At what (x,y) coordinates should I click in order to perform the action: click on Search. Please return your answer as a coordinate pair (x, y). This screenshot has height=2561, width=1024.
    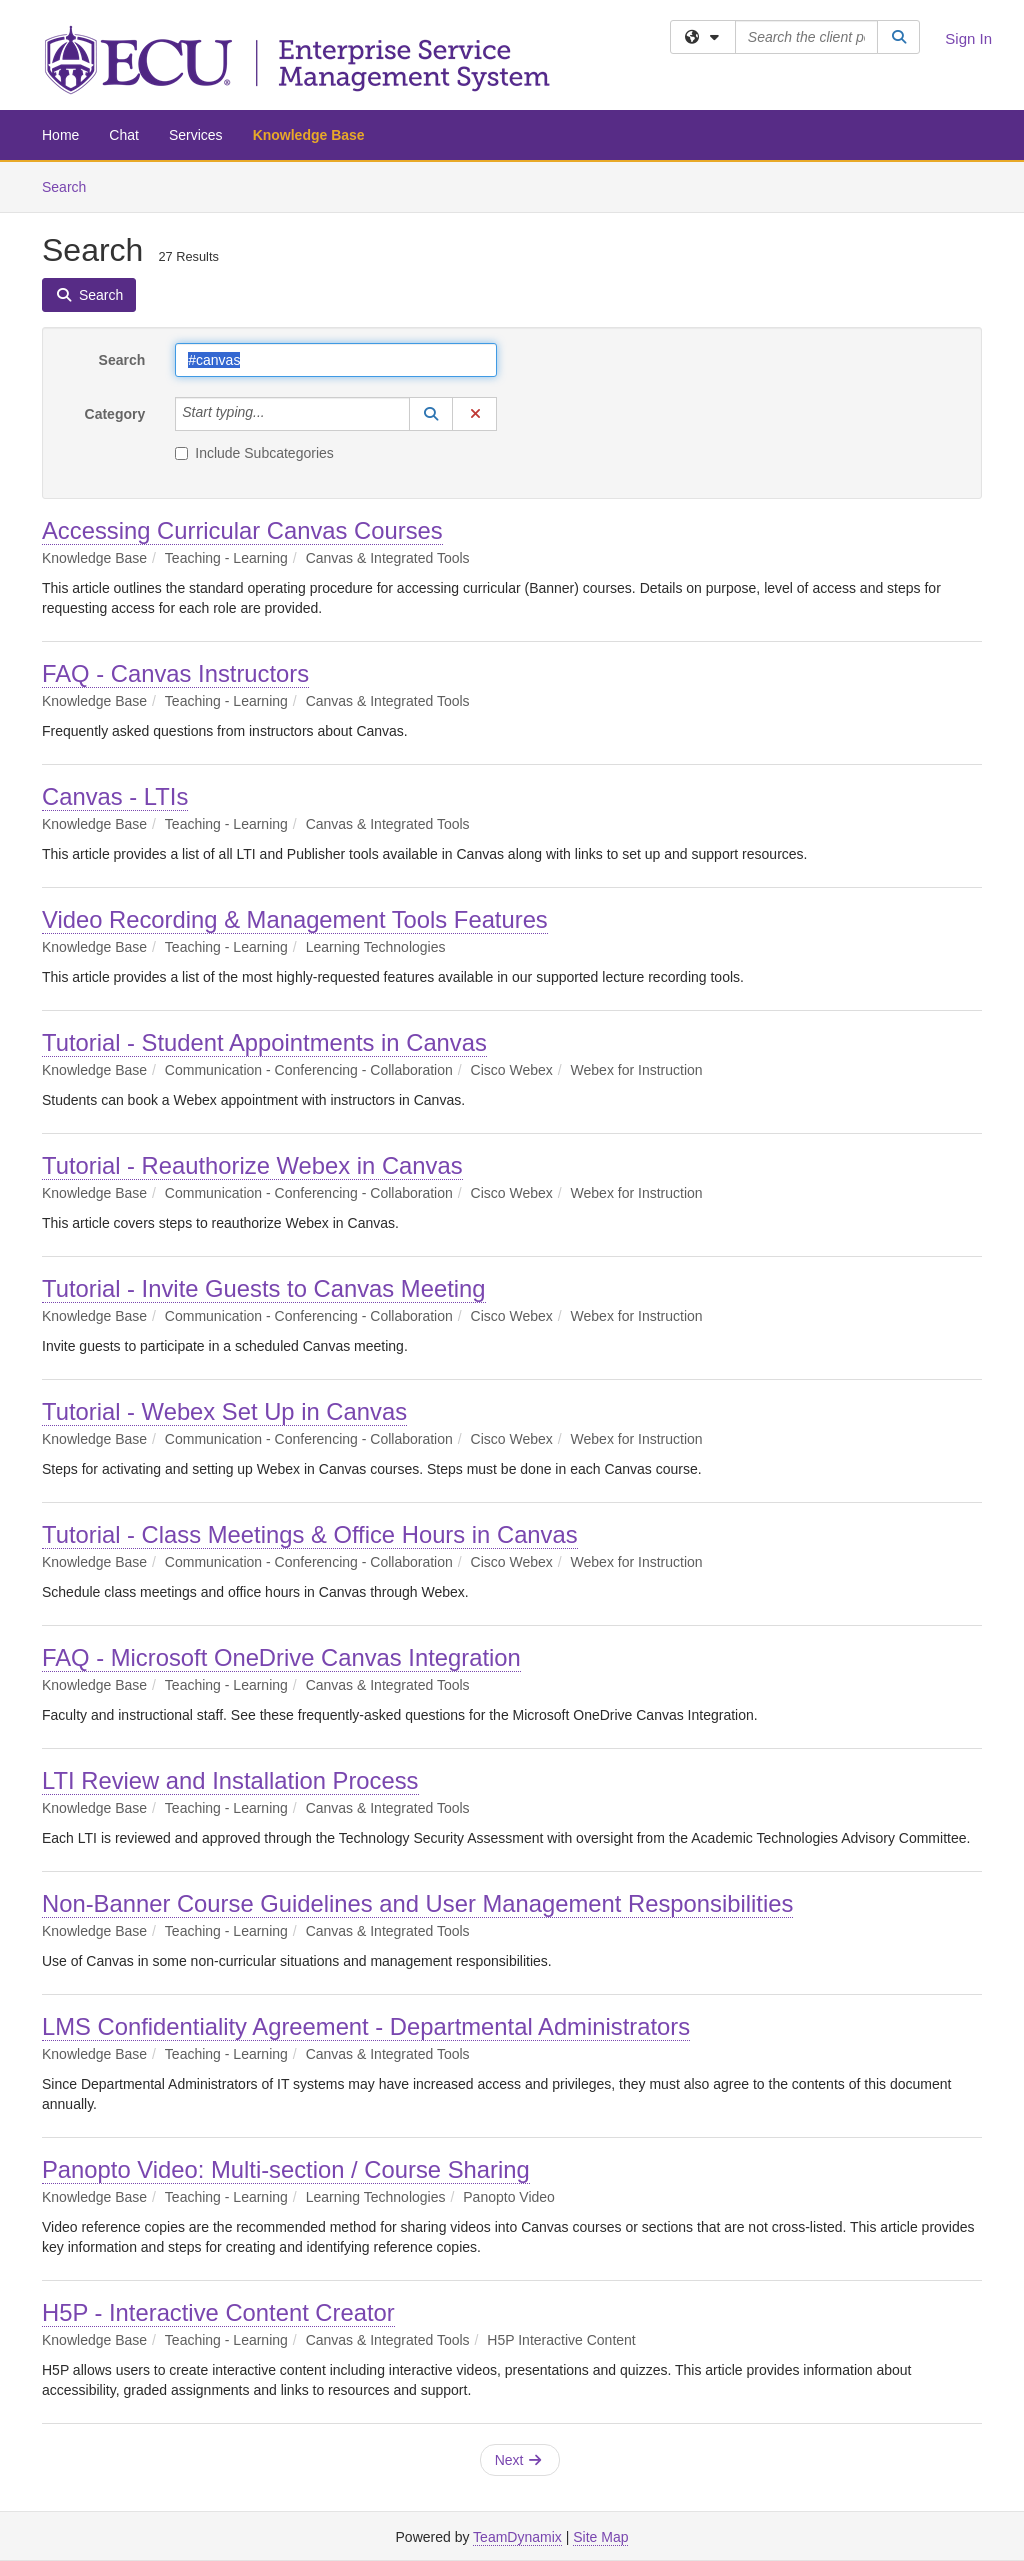
    Looking at the image, I should click on (71, 185).